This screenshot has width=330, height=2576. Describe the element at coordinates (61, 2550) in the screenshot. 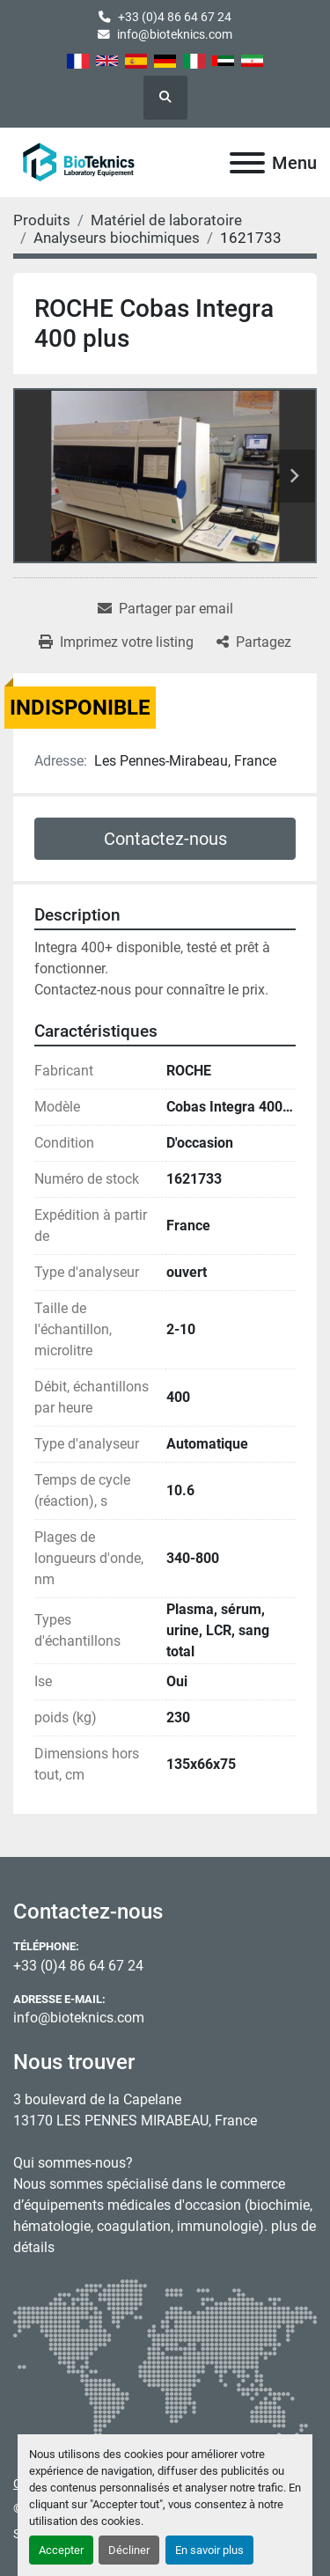

I see `Accepter` at that location.